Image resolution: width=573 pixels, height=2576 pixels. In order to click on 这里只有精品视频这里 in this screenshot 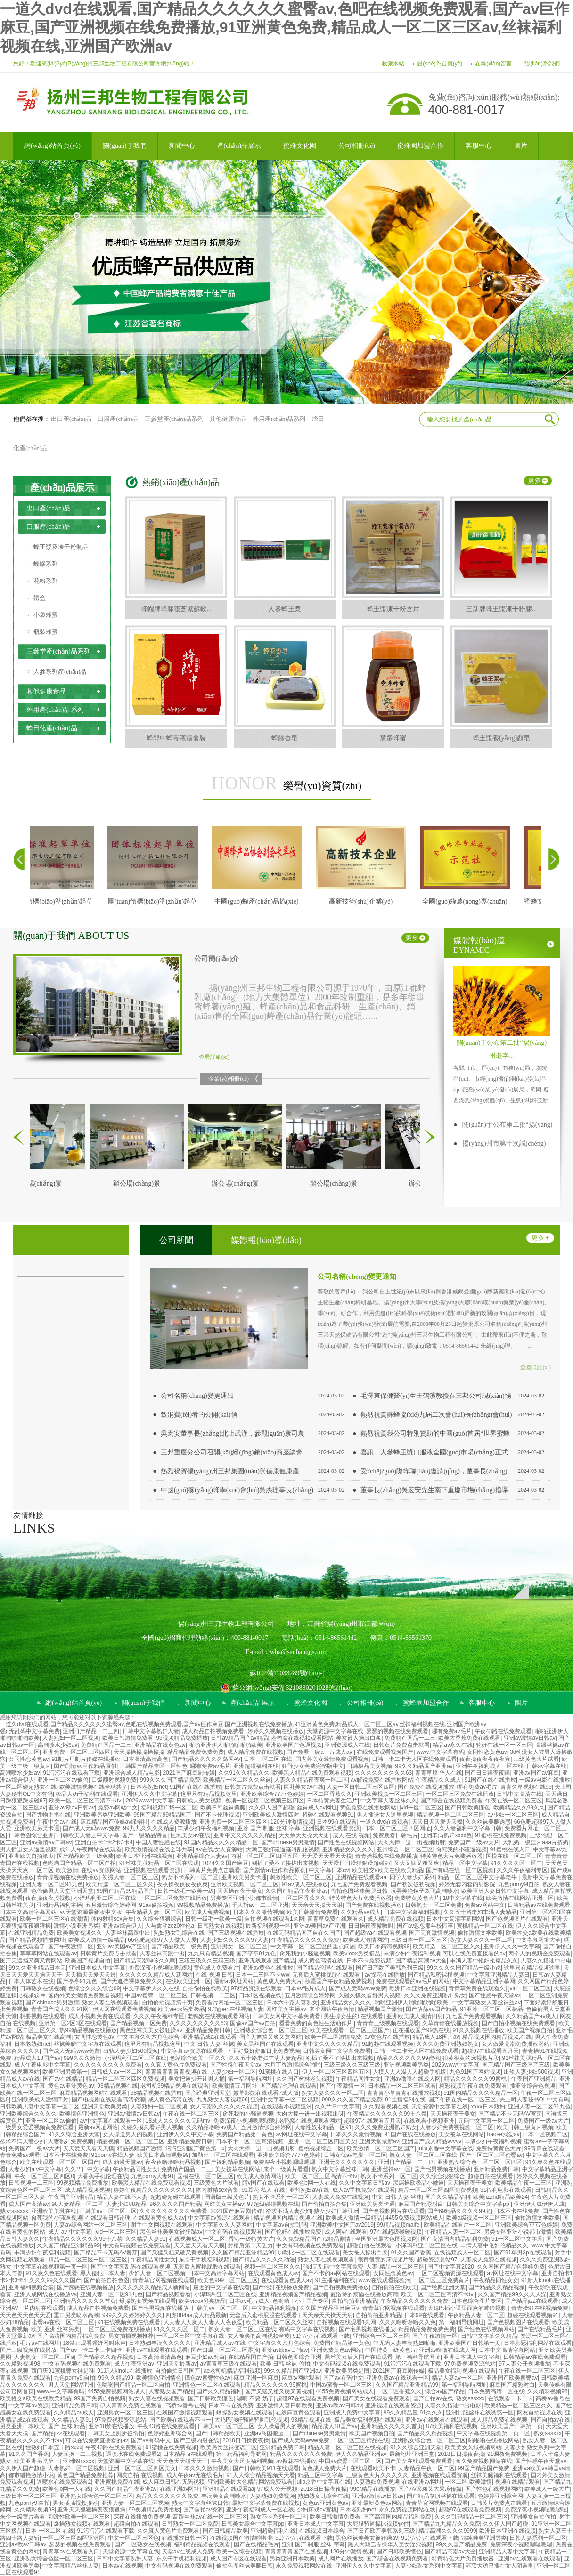, I will do `click(208, 1794)`.